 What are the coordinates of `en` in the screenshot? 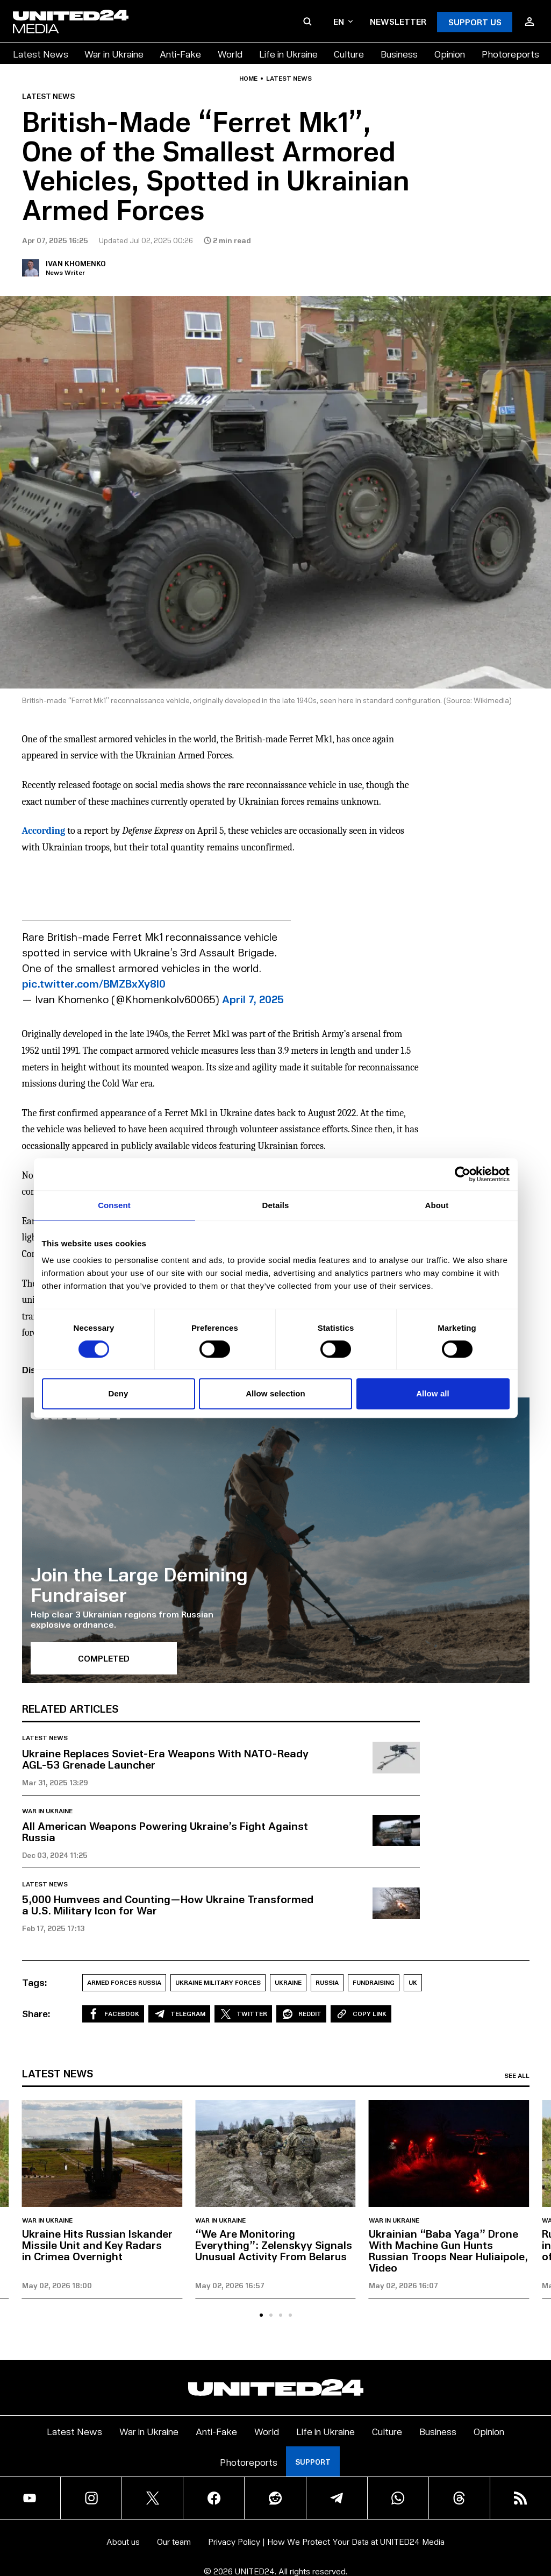 It's located at (343, 21).